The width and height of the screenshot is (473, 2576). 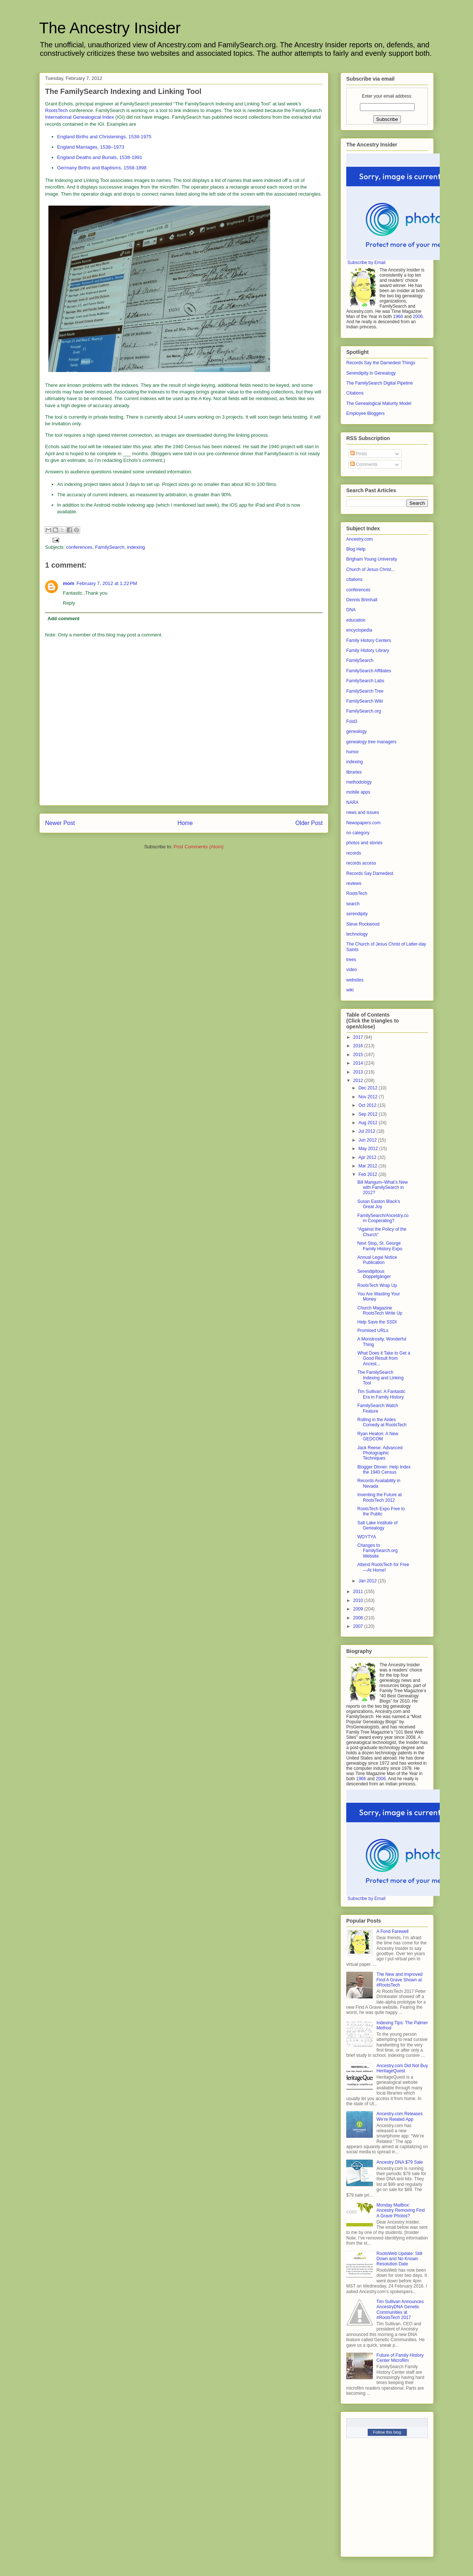 What do you see at coordinates (377, 1285) in the screenshot?
I see `RootsTech Wrap Up` at bounding box center [377, 1285].